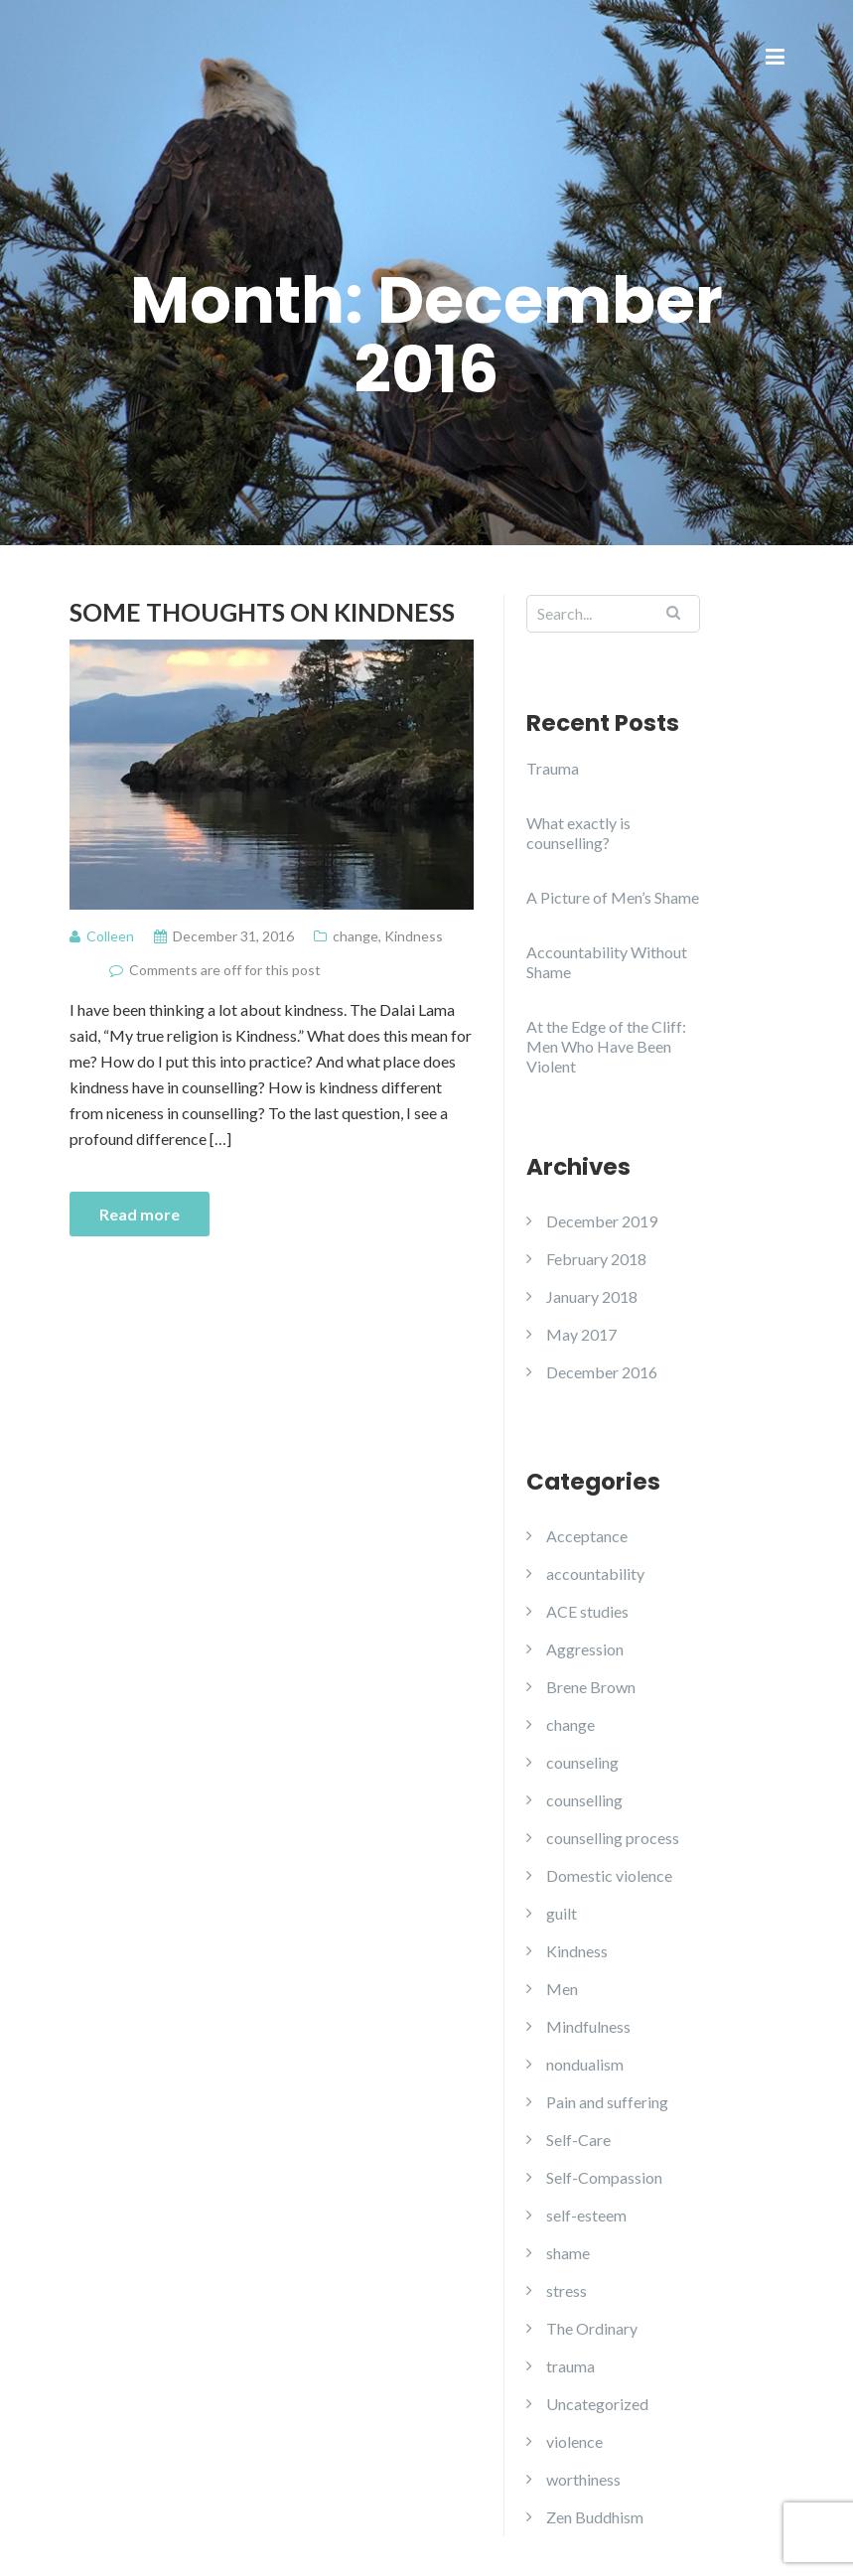 Image resolution: width=853 pixels, height=2576 pixels. Describe the element at coordinates (570, 2366) in the screenshot. I see `trauma` at that location.